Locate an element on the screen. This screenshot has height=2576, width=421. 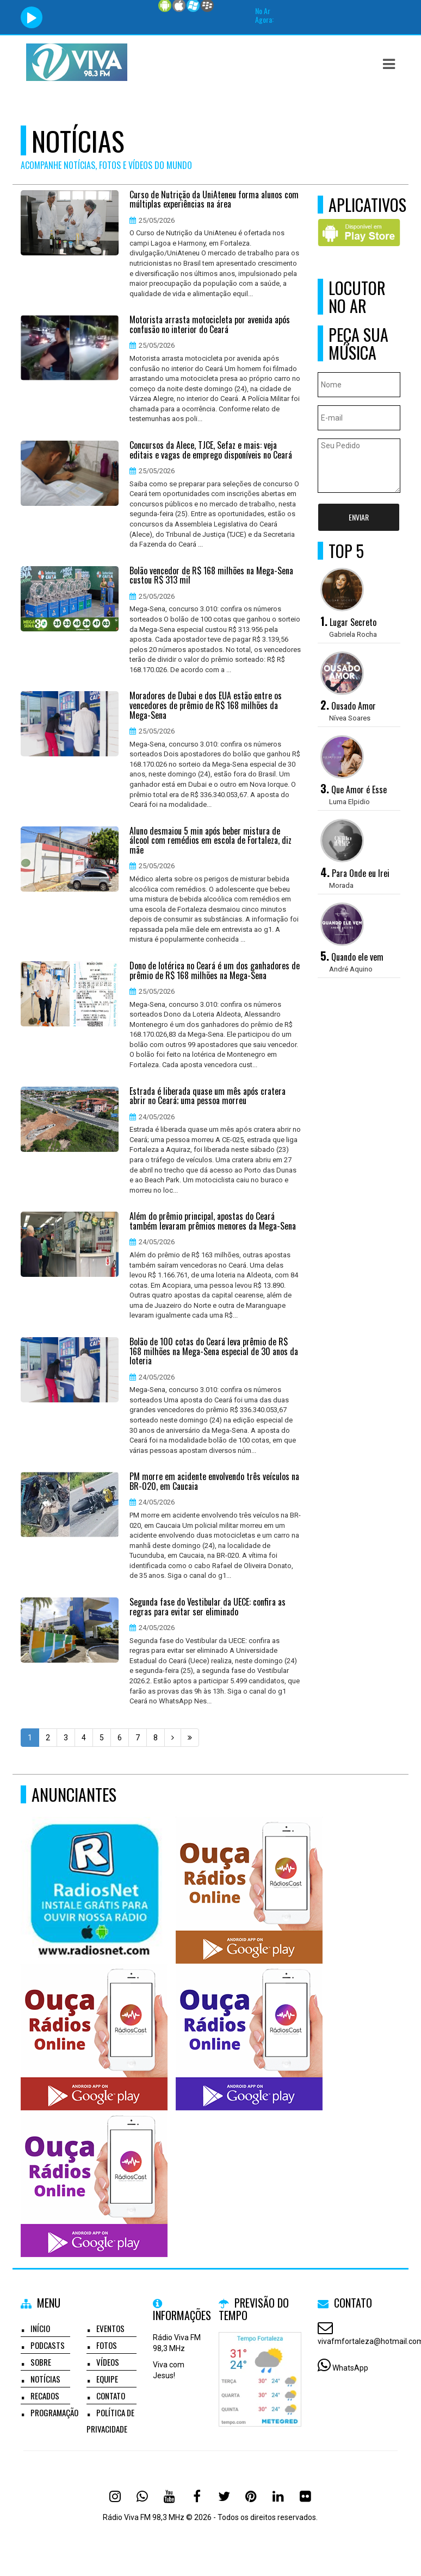
[button] is located at coordinates (388, 64).